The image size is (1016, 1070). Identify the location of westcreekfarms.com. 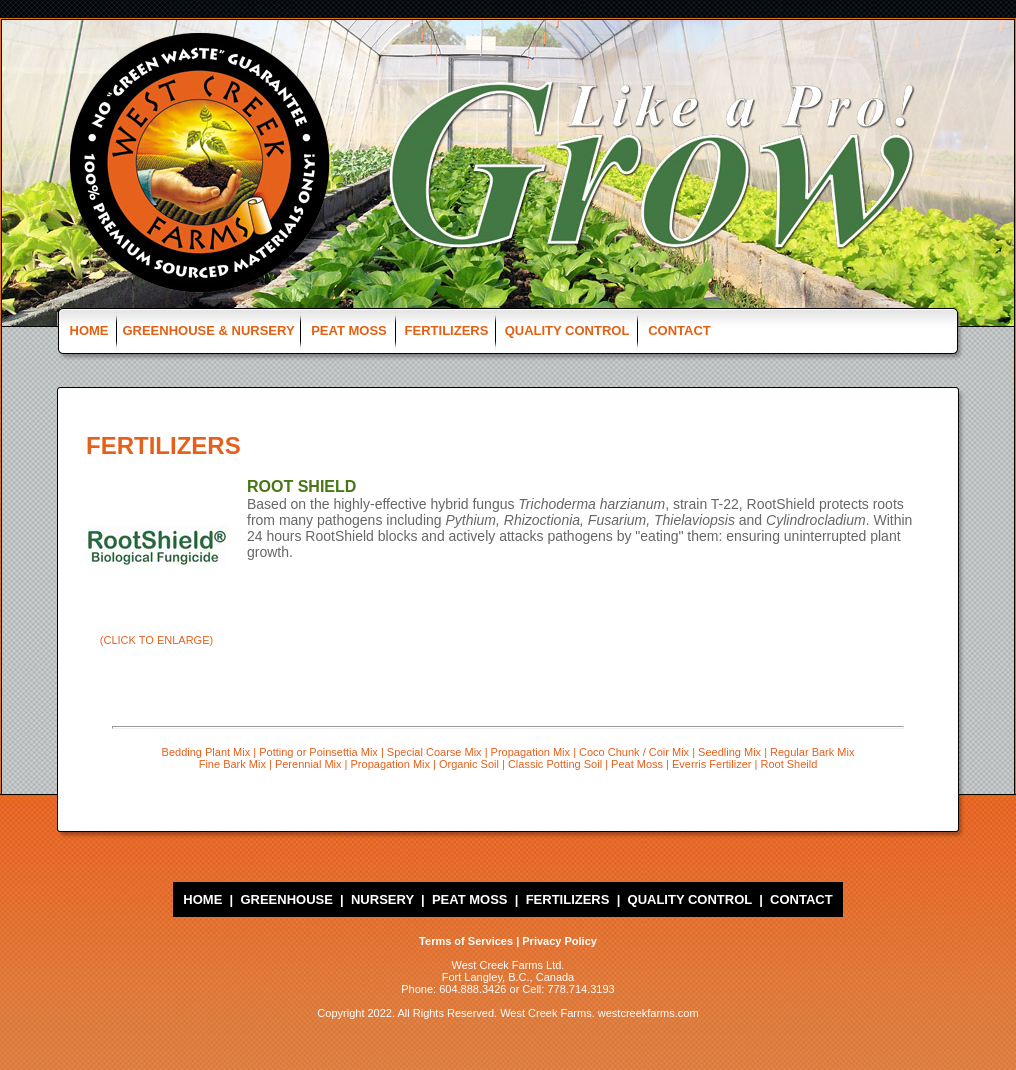
(648, 1013).